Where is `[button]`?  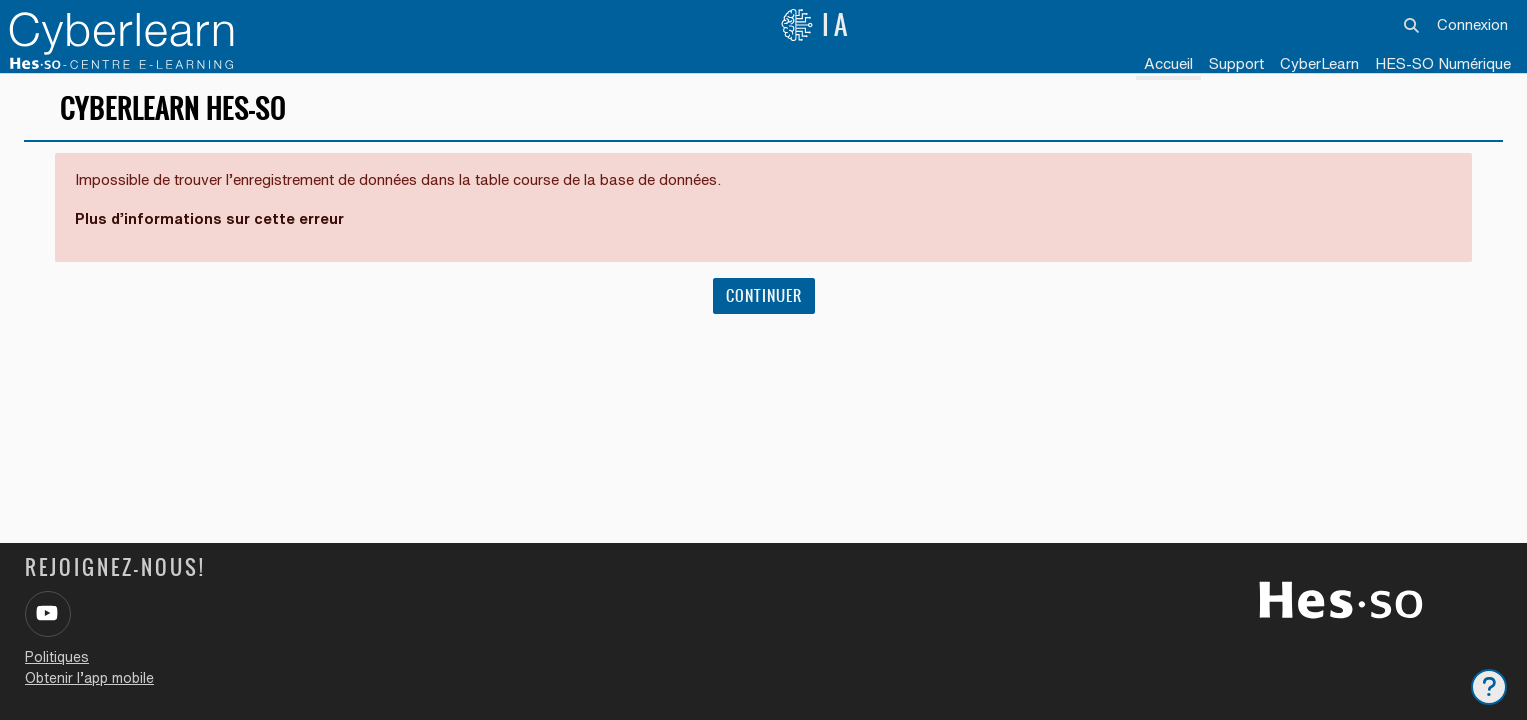 [button] is located at coordinates (1412, 25).